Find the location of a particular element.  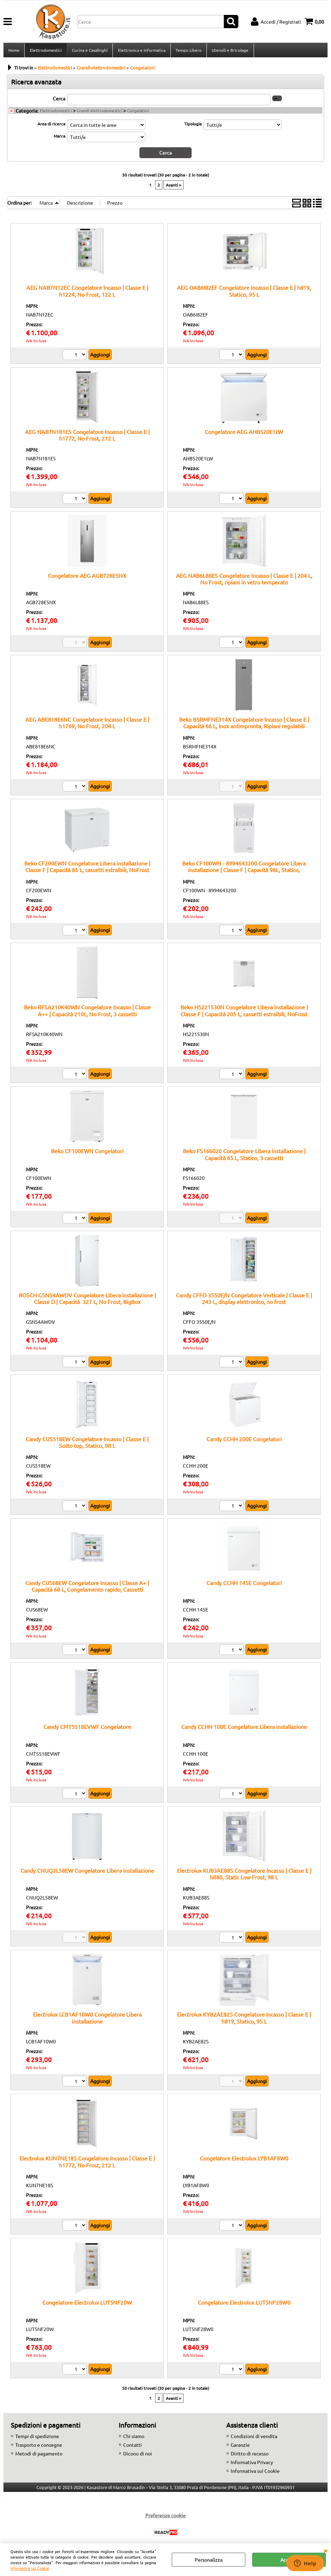

Candy CCHH 200E Congelatori is located at coordinates (244, 1440).